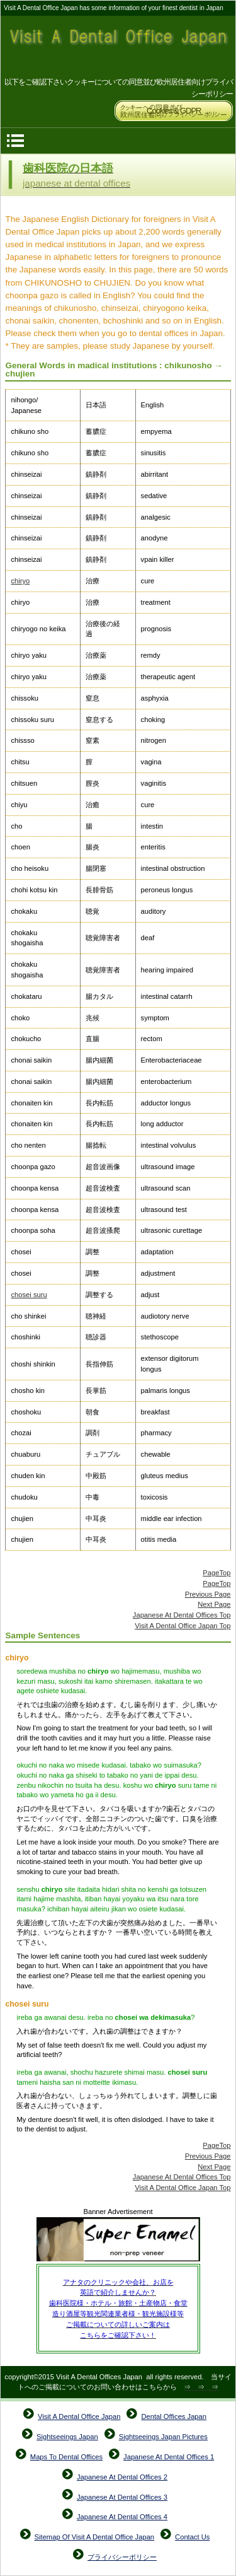  I want to click on Sitemap Of Visit A Dental Office Japan, so click(95, 2537).